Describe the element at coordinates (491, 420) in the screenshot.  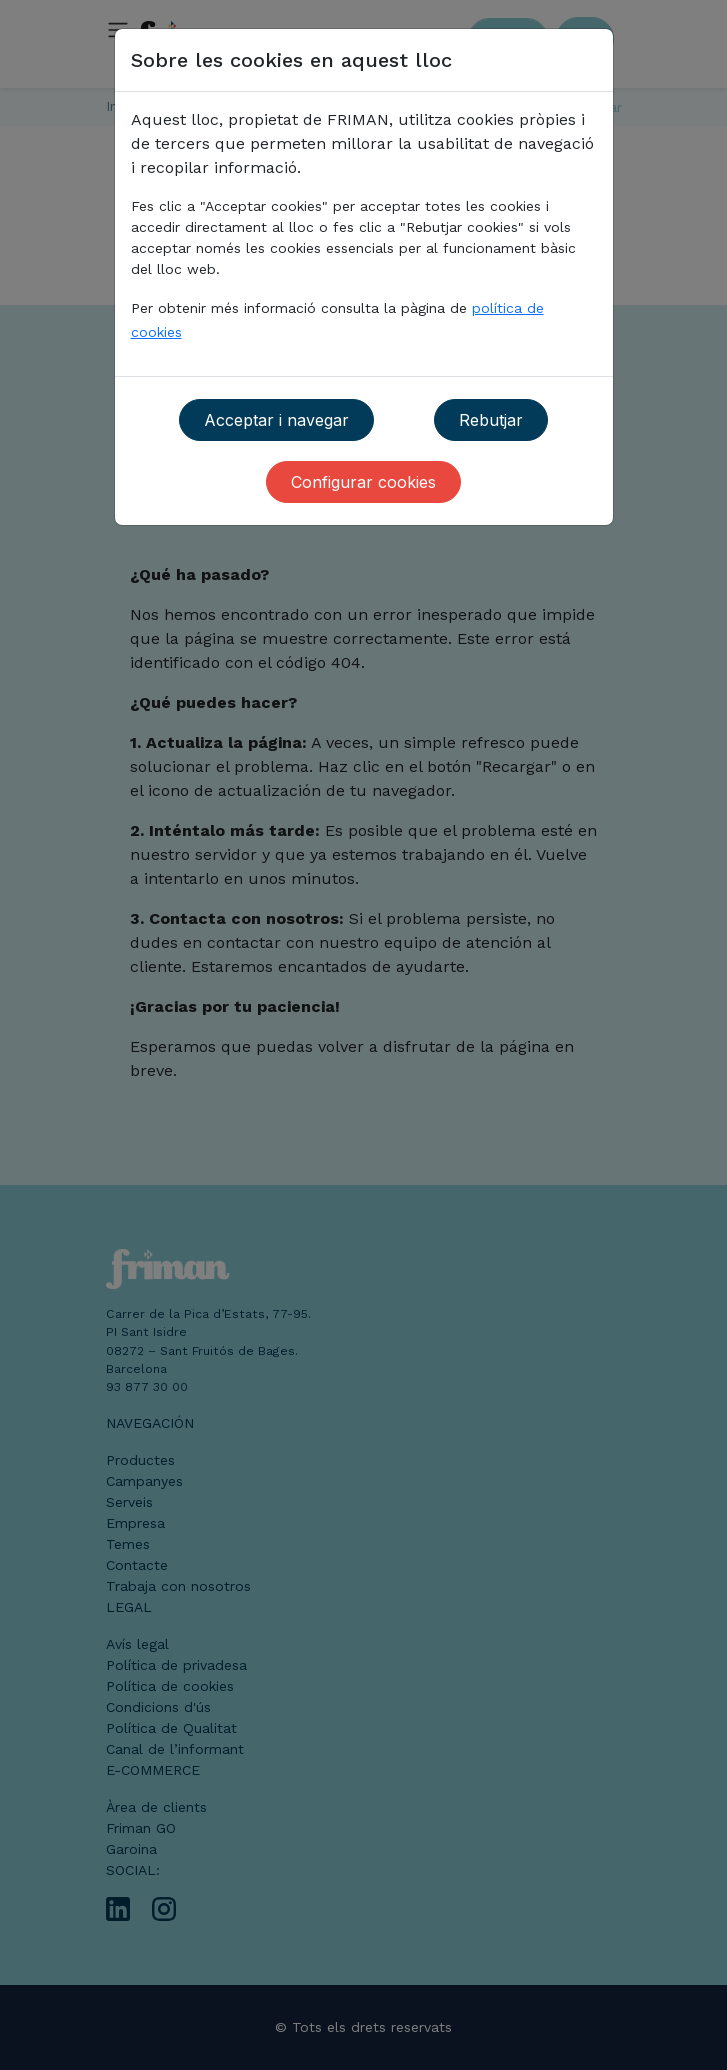
I see `Rebutjar` at that location.